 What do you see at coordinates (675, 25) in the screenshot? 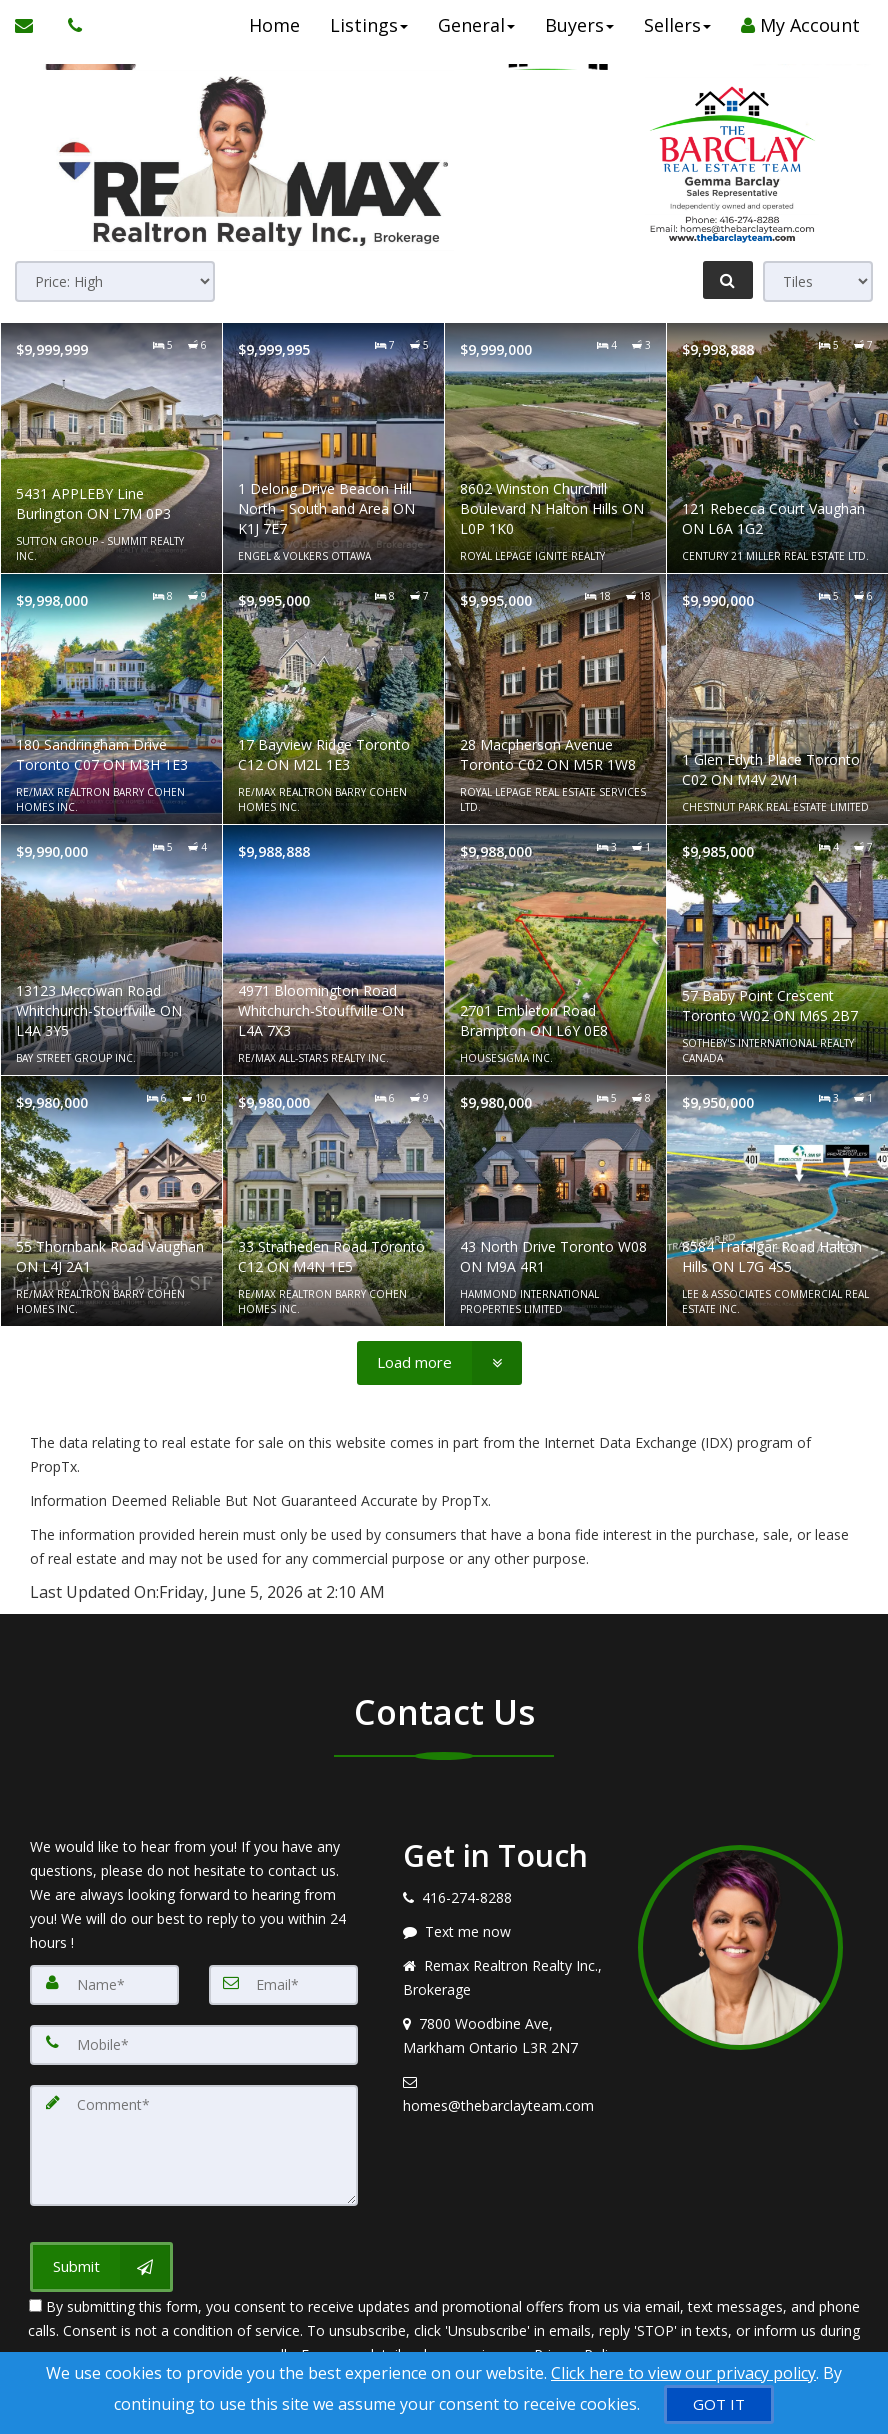
I see `Sellers [button]` at bounding box center [675, 25].